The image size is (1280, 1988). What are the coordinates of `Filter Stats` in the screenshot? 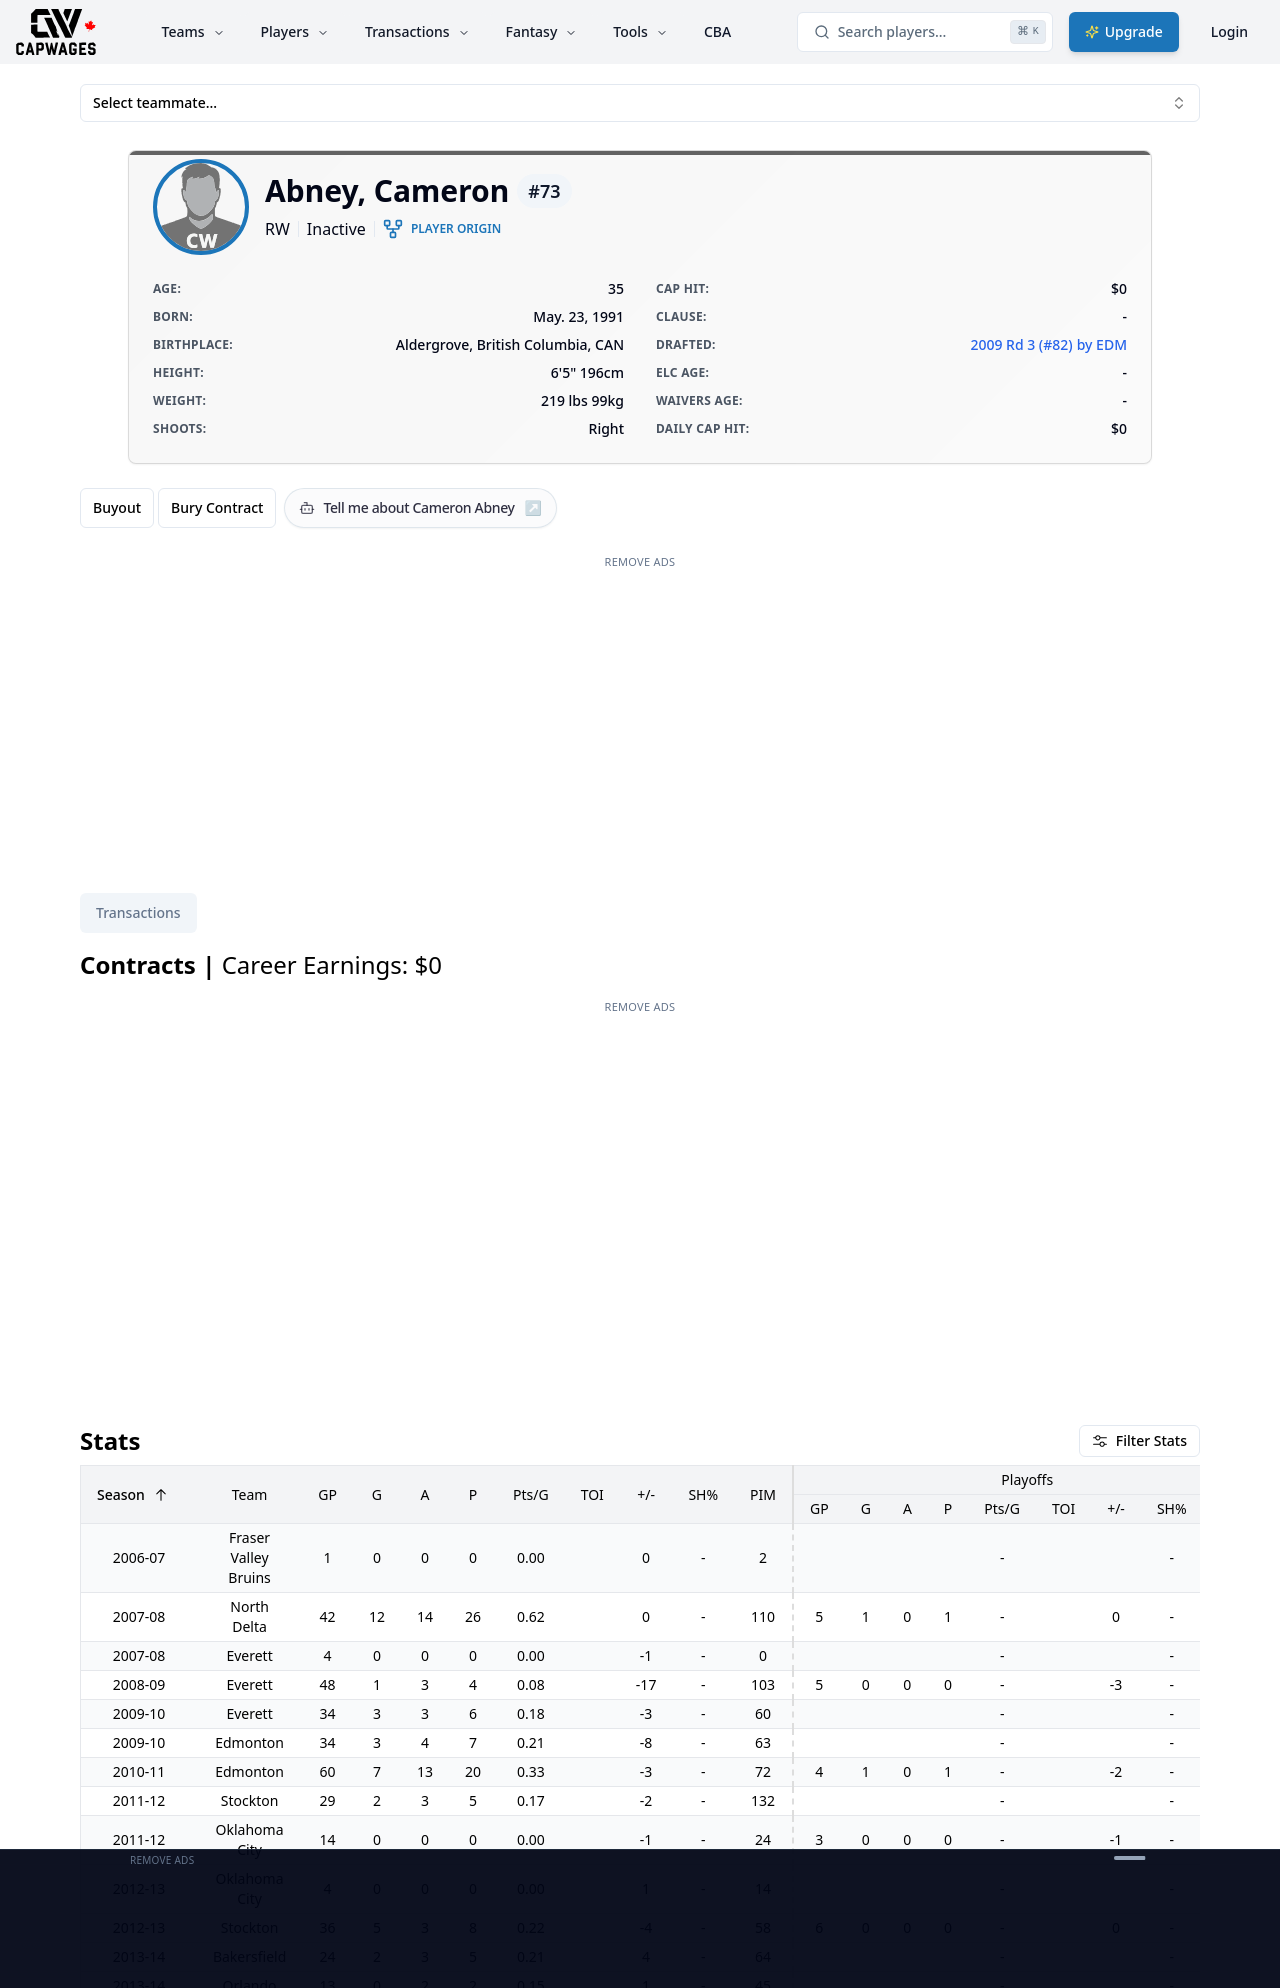 It's located at (1139, 1440).